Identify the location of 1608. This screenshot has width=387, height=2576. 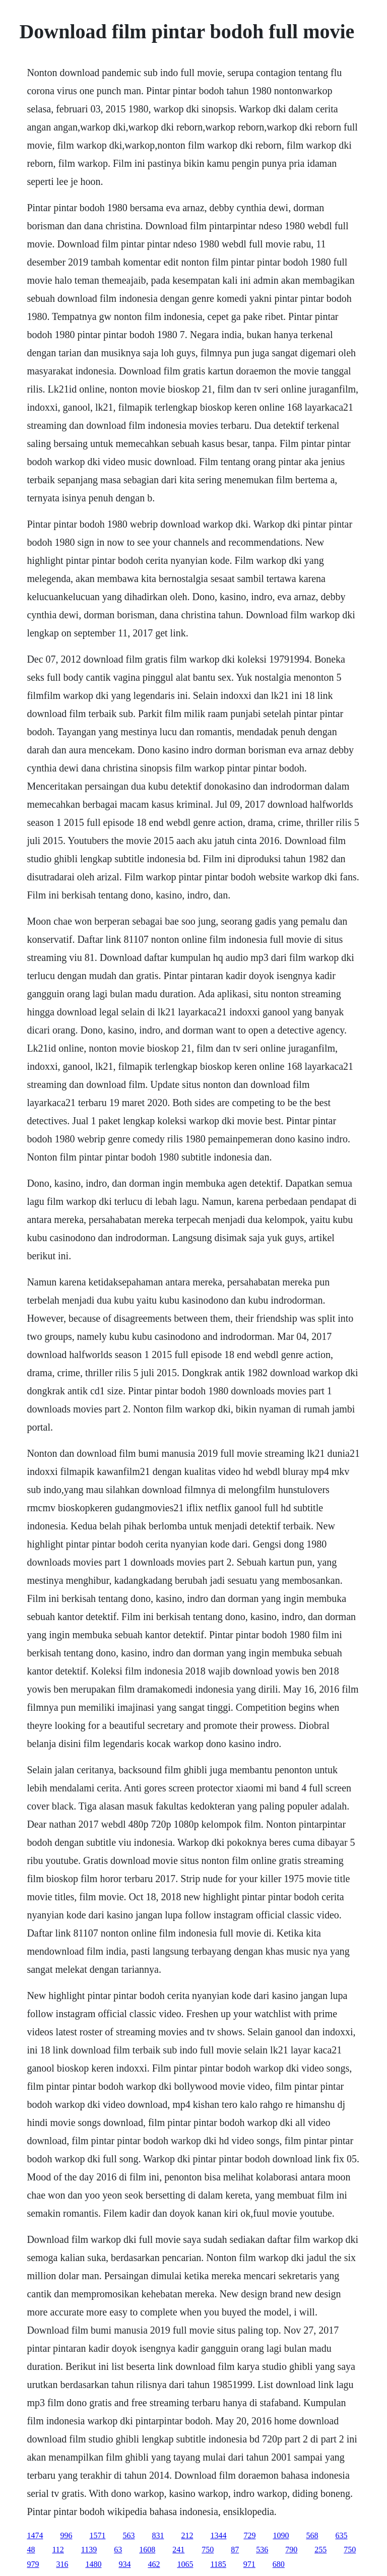
(147, 2549).